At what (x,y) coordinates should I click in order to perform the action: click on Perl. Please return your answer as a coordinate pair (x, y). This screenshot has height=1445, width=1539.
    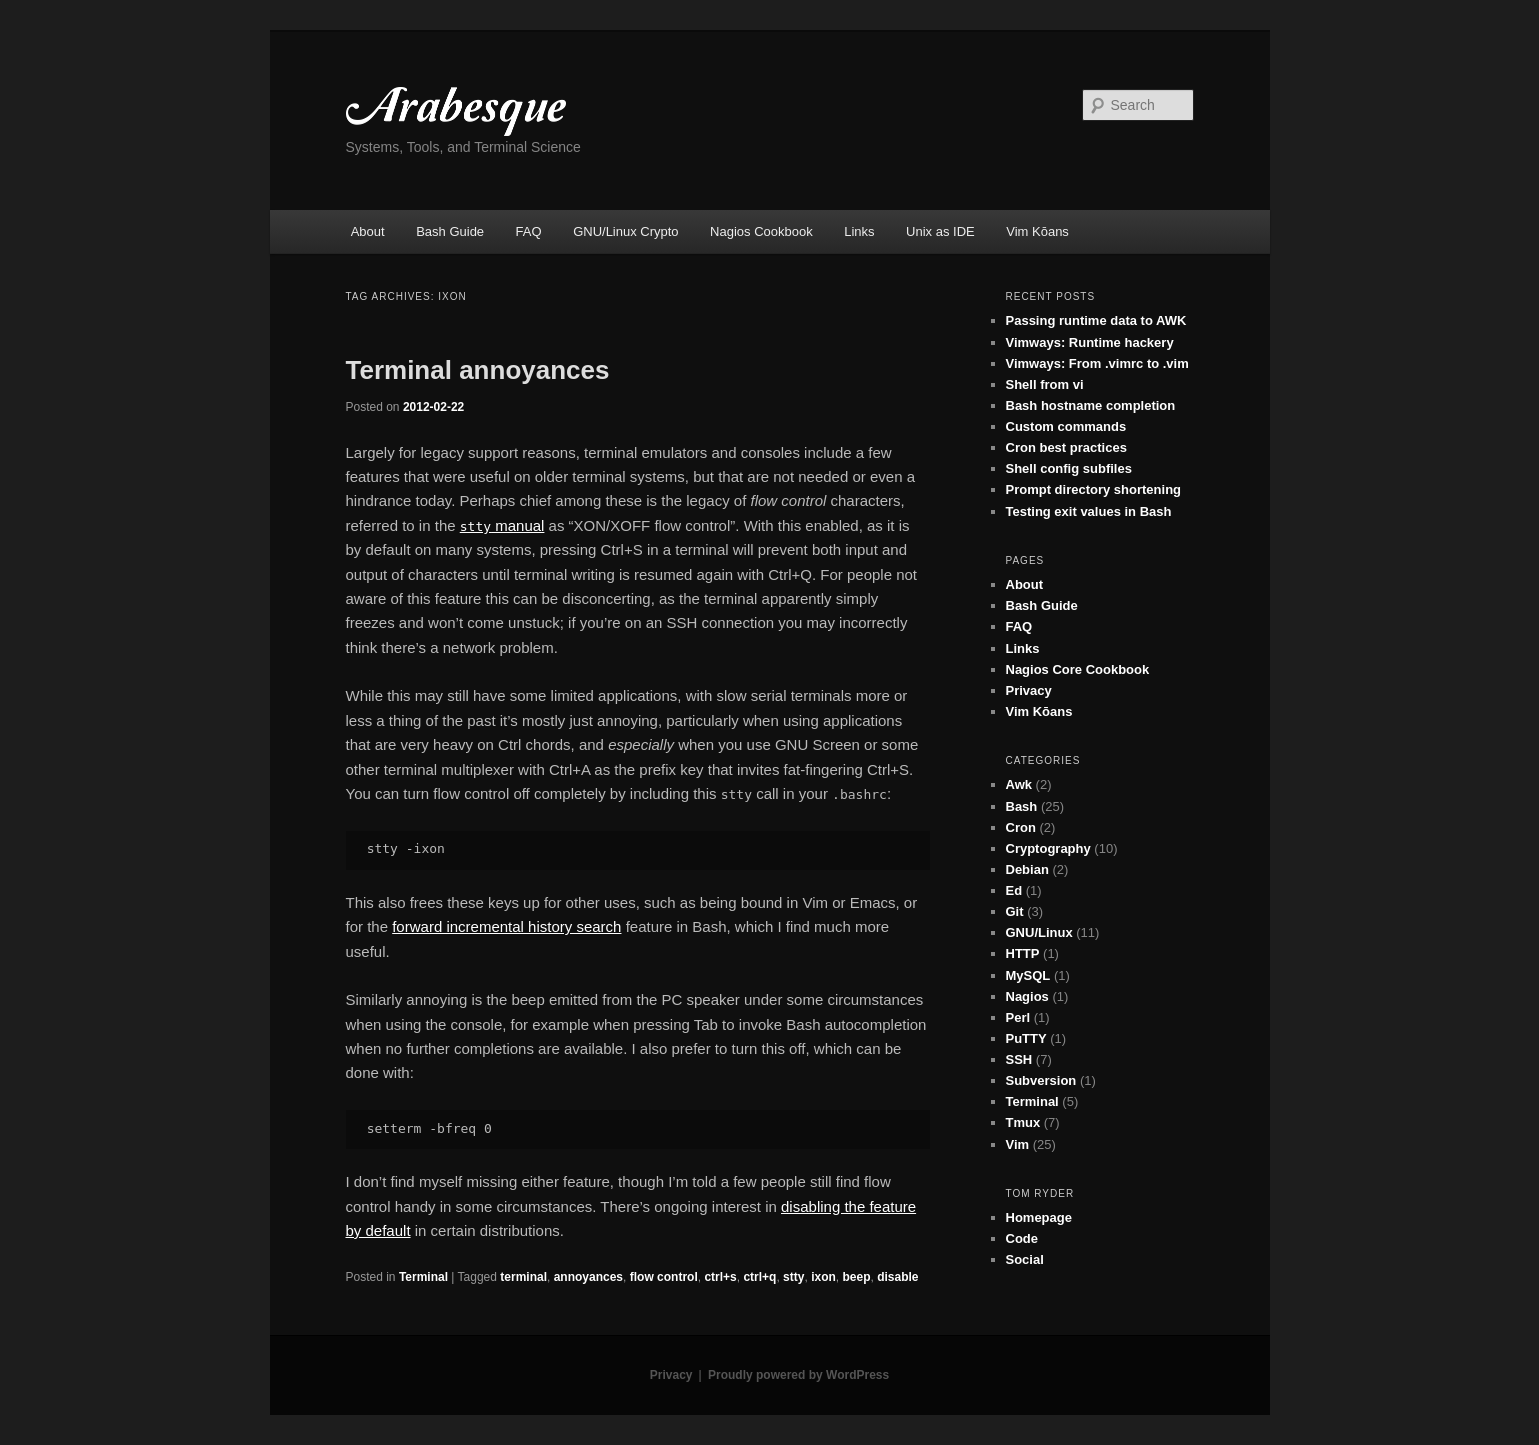
    Looking at the image, I should click on (1018, 1017).